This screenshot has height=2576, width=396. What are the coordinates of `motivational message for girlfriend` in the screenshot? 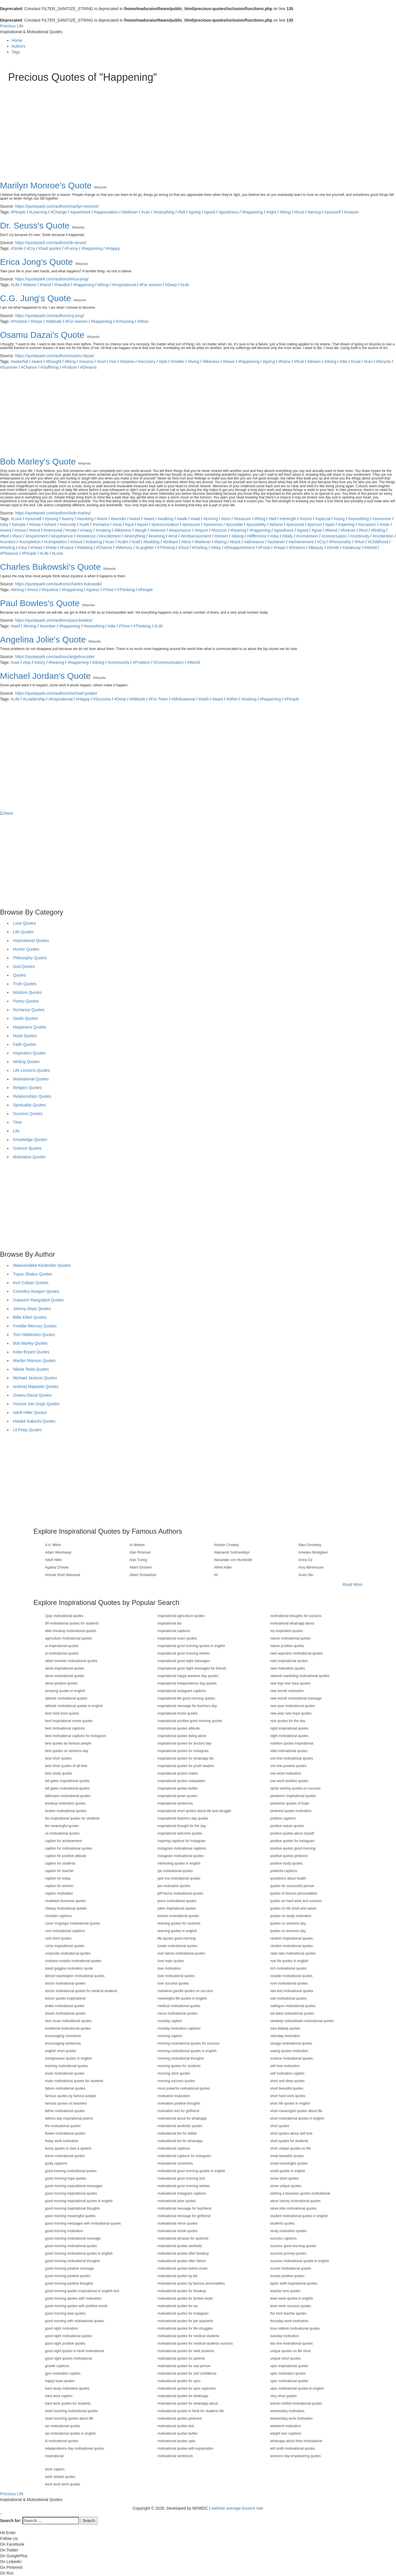 It's located at (184, 2216).